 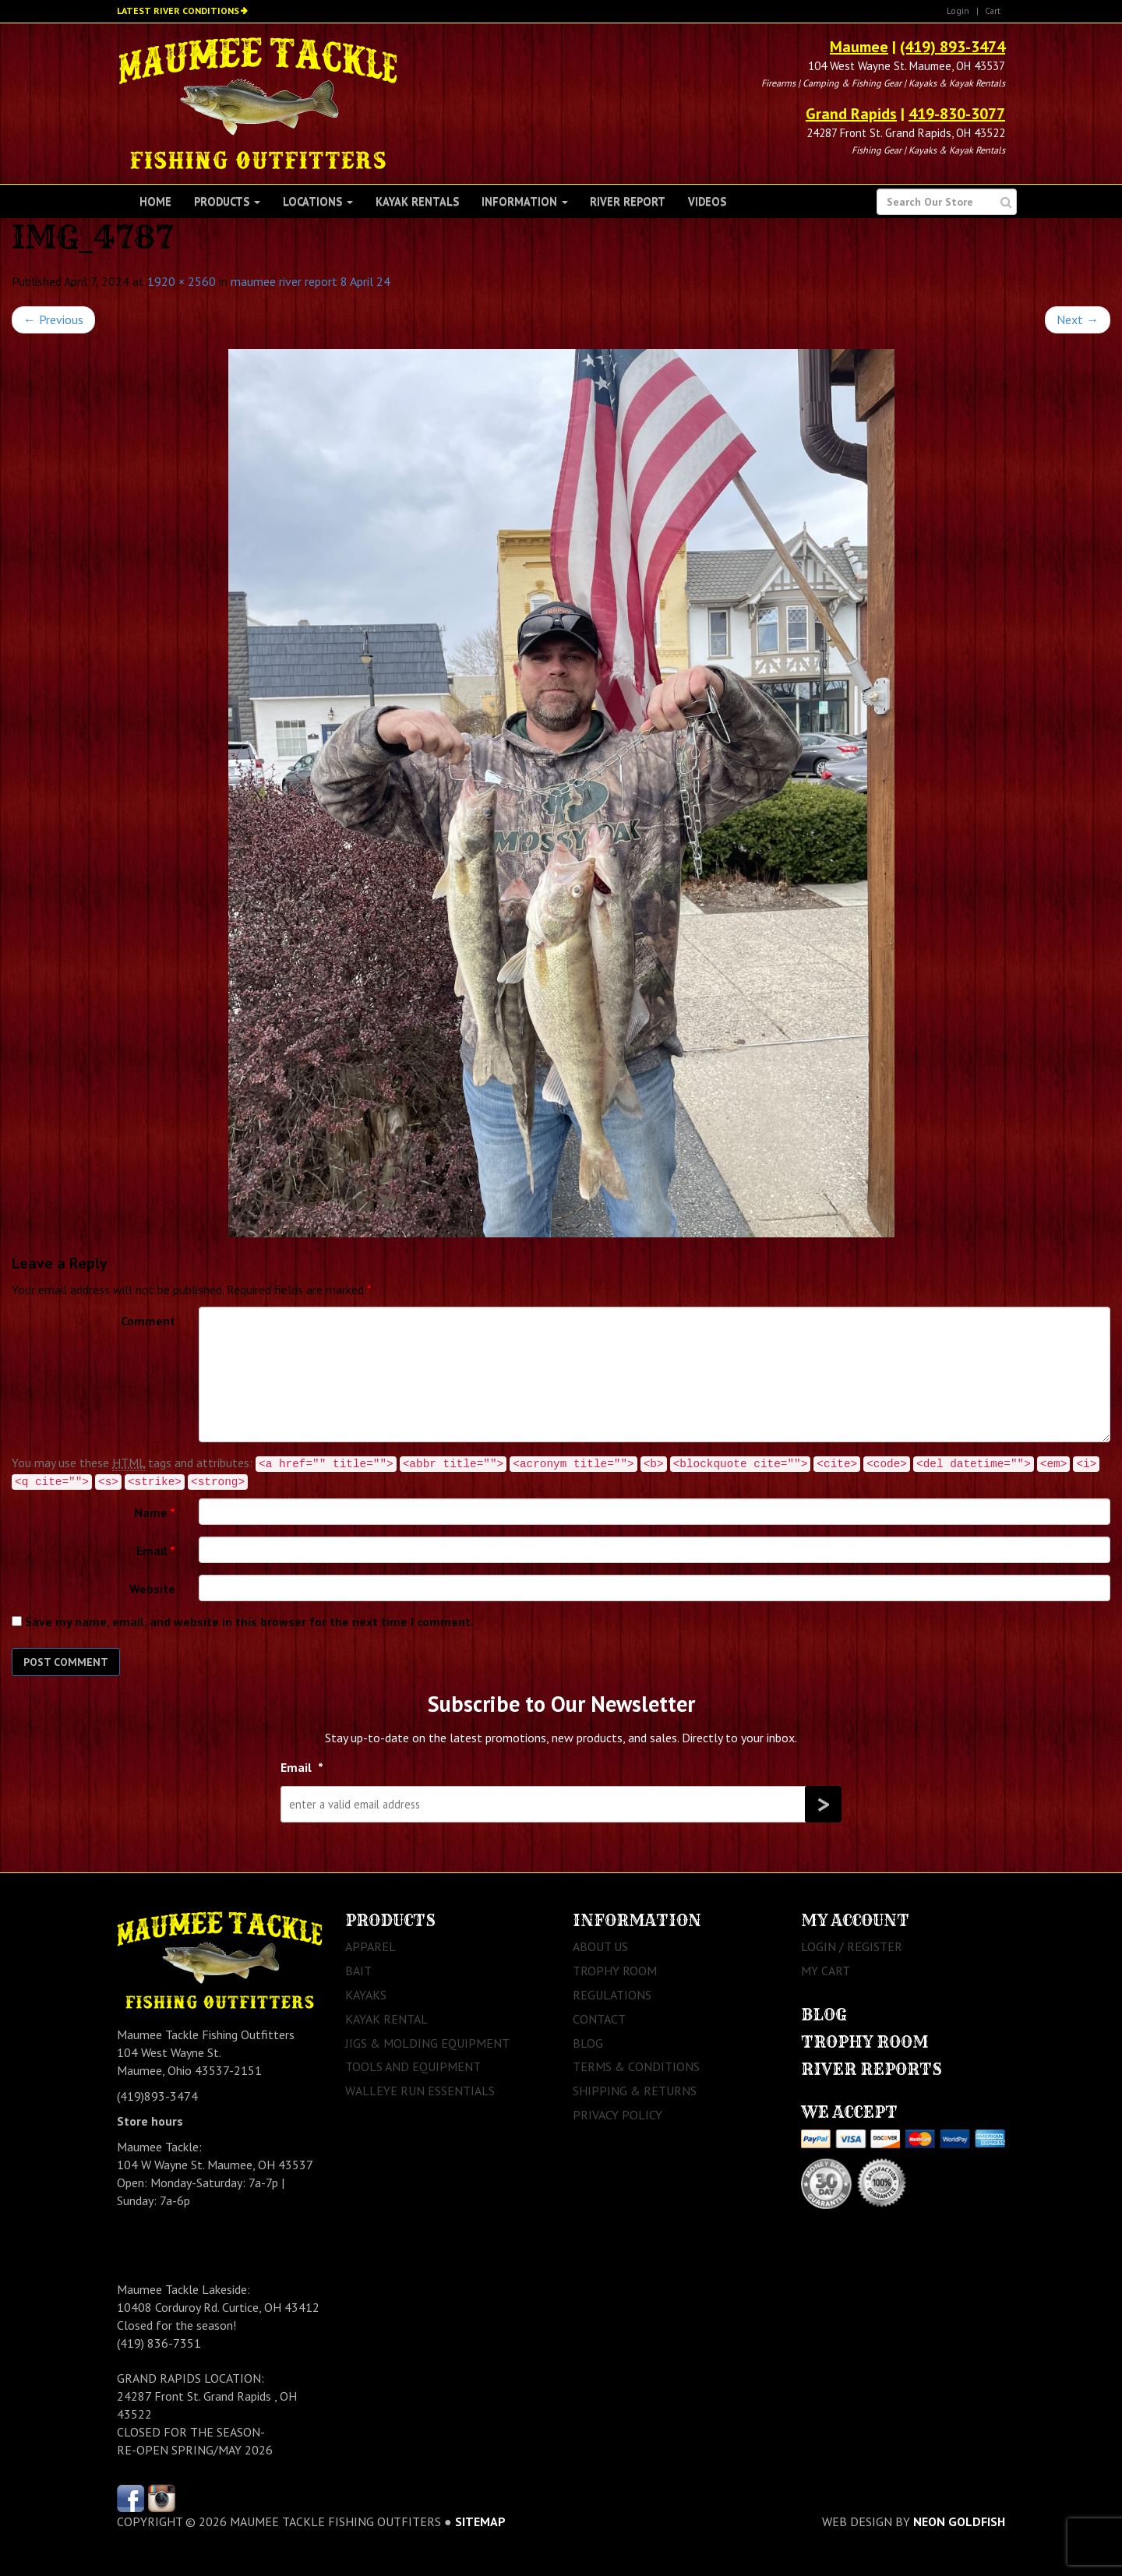 What do you see at coordinates (427, 2043) in the screenshot?
I see `Jigs & Molding Equipment` at bounding box center [427, 2043].